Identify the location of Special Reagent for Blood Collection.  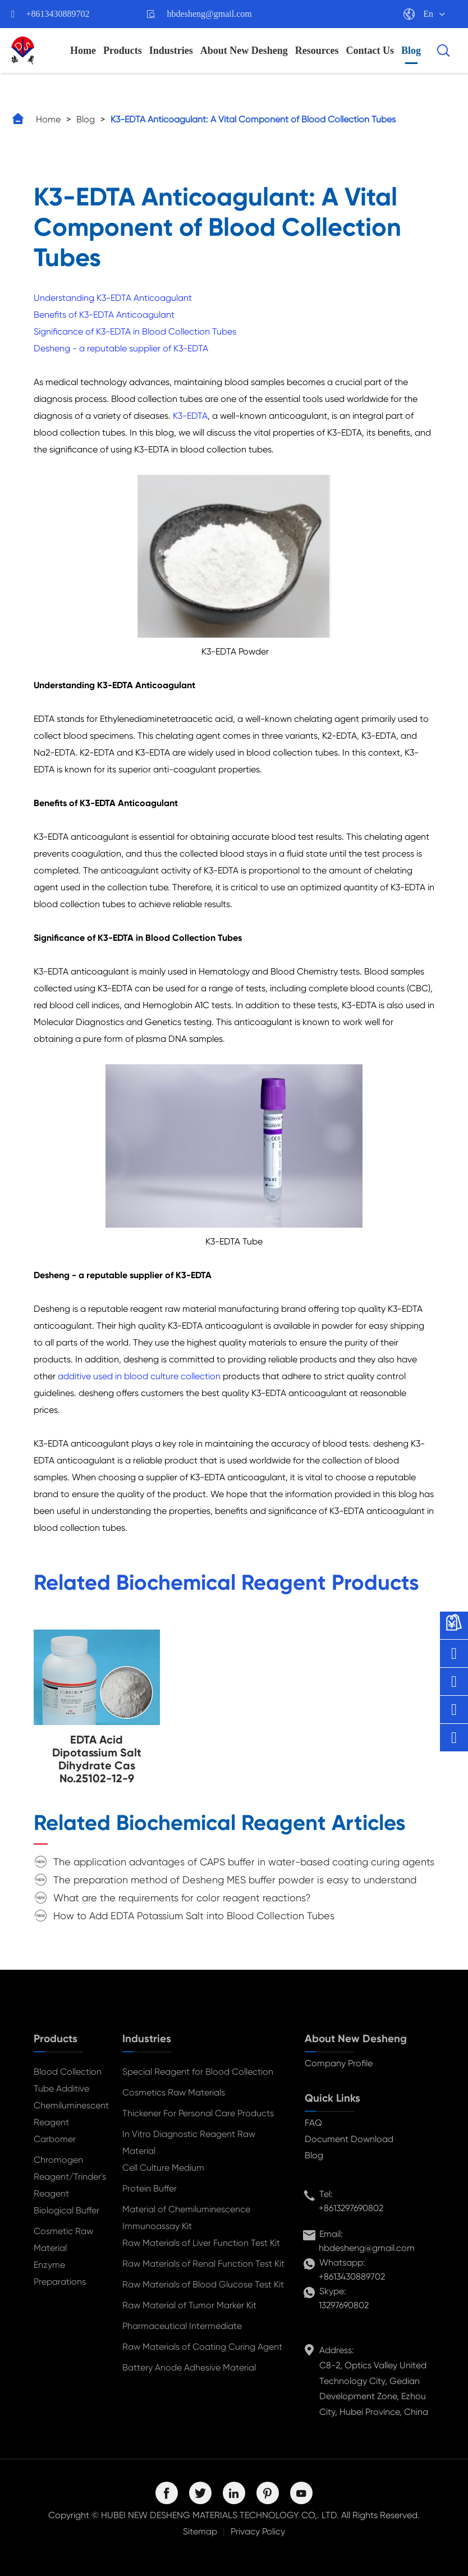
(197, 2071).